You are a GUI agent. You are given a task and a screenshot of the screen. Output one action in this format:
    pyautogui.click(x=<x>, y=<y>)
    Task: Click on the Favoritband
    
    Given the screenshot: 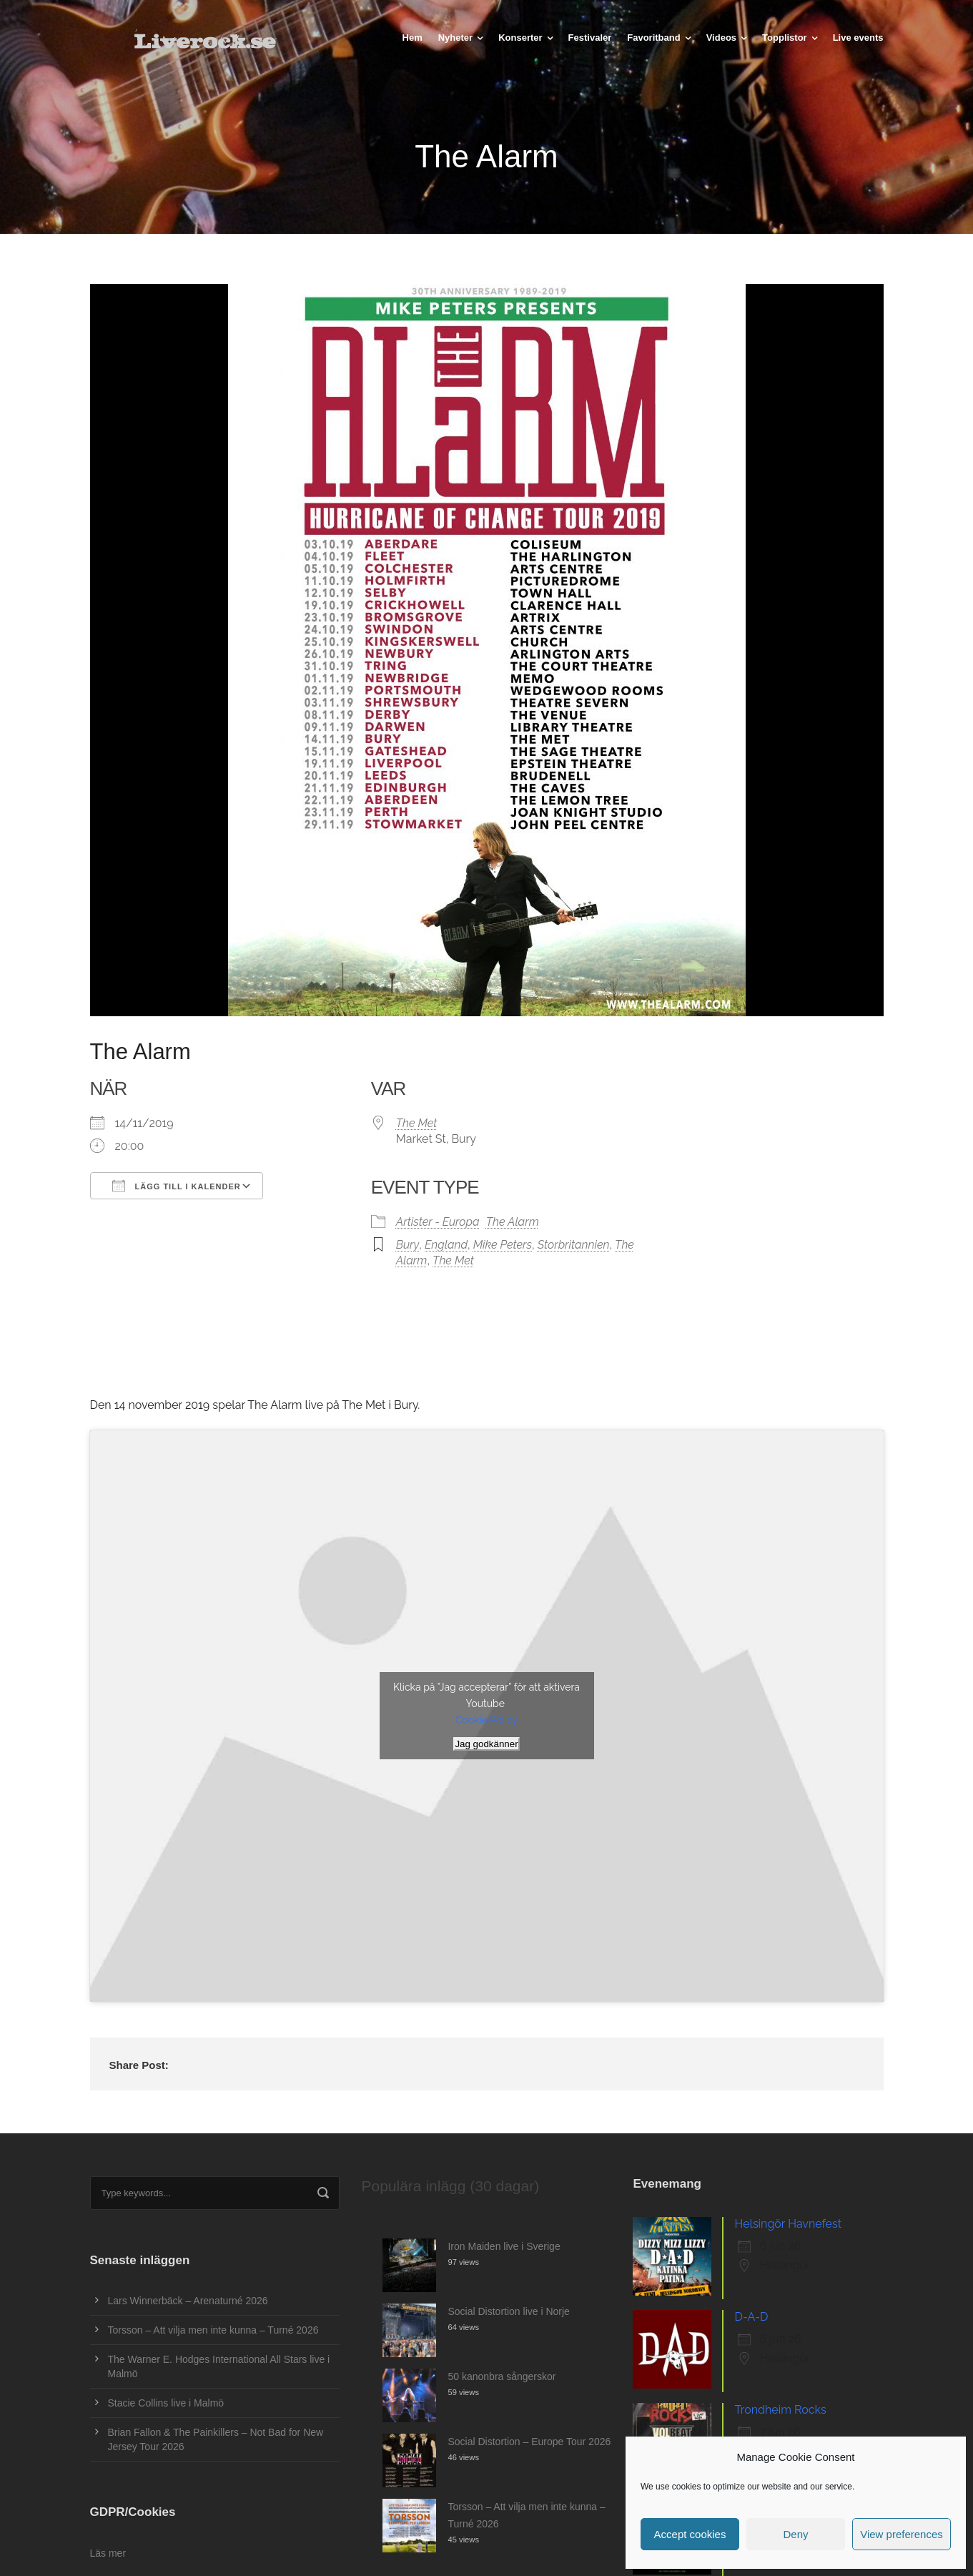 What is the action you would take?
    pyautogui.click(x=653, y=37)
    